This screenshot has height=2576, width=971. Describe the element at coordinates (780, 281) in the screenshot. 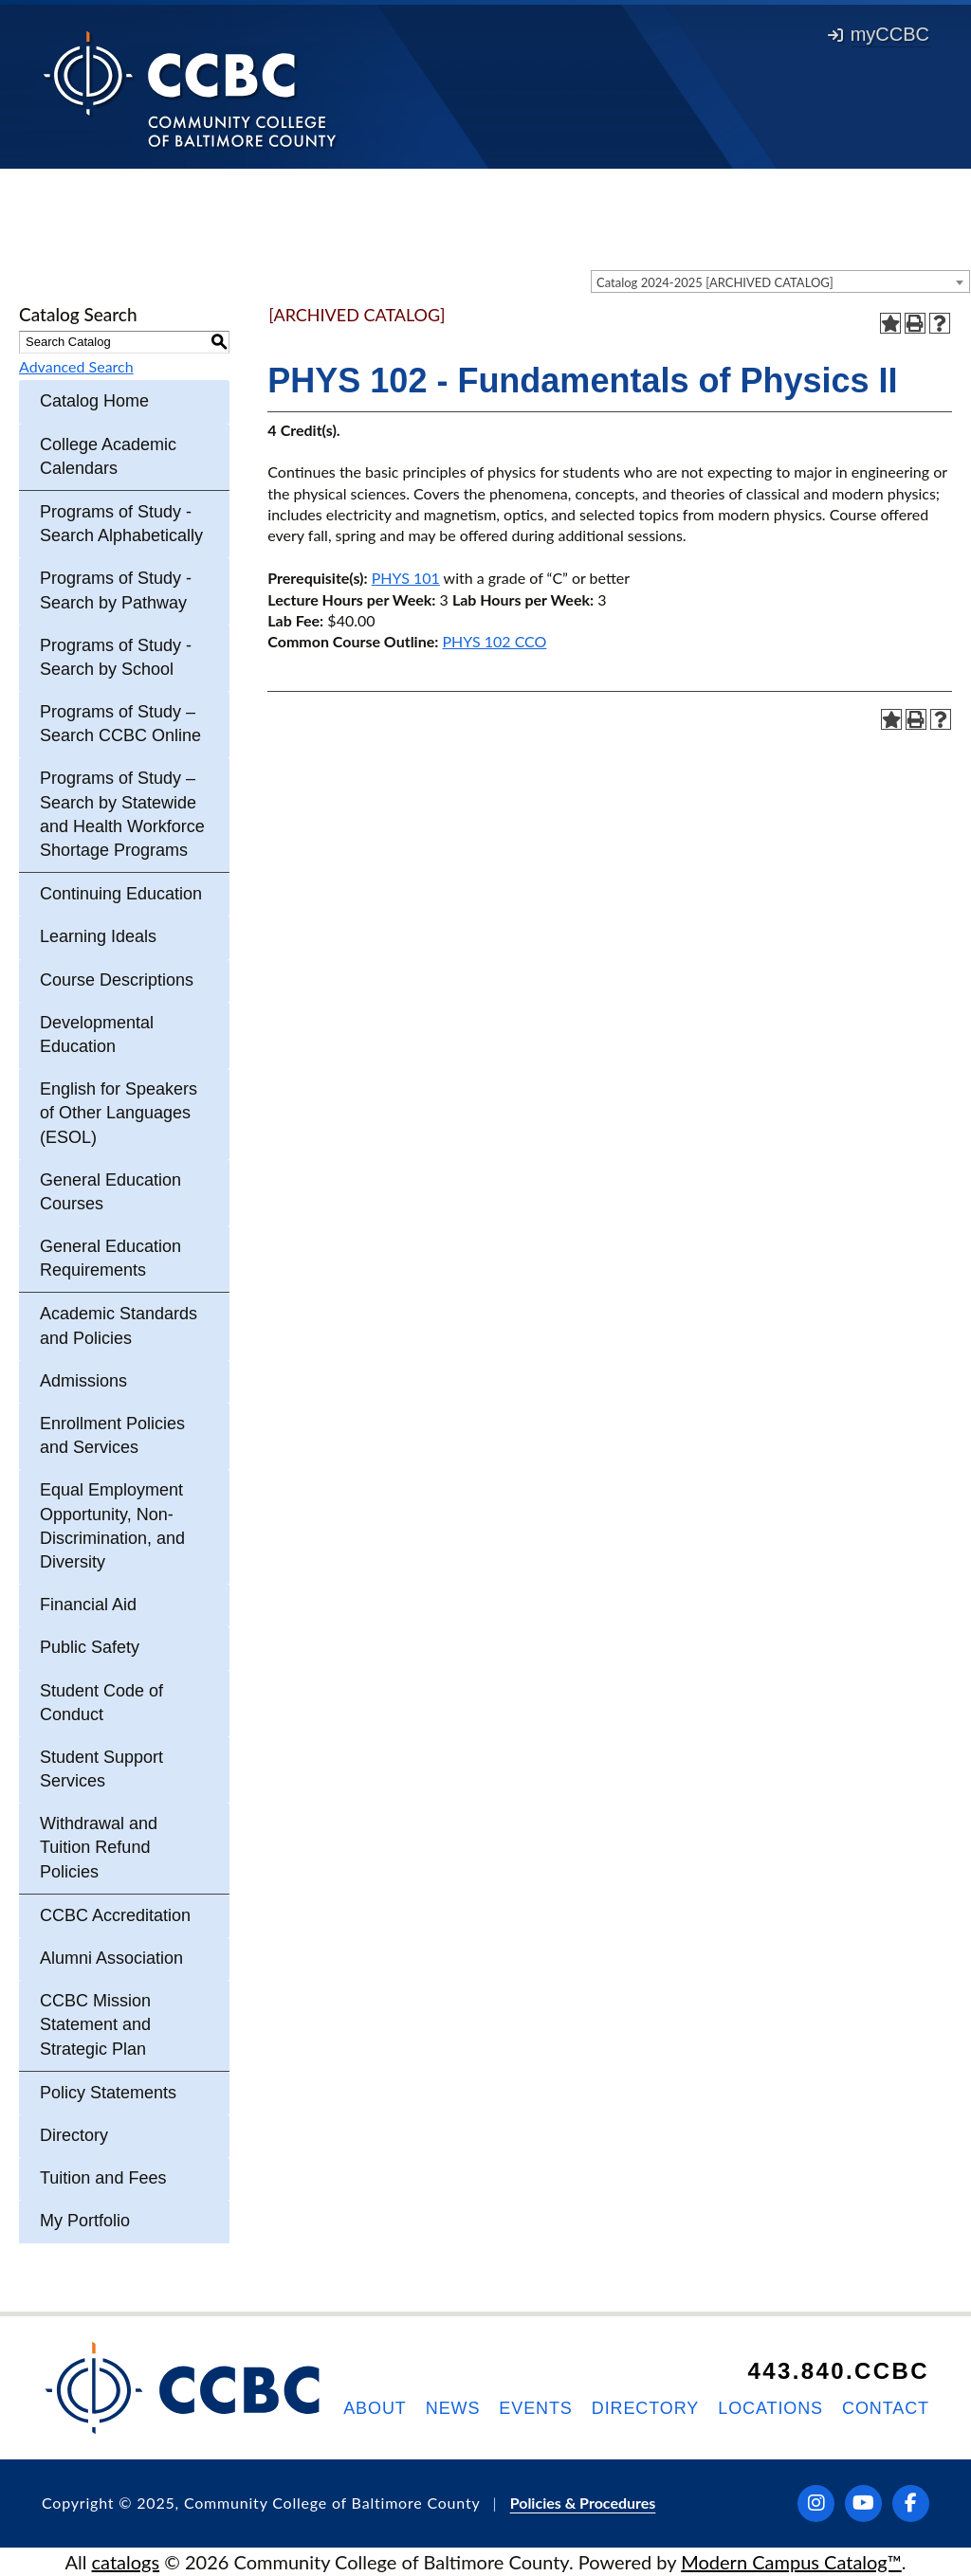

I see `[combobox]` at that location.